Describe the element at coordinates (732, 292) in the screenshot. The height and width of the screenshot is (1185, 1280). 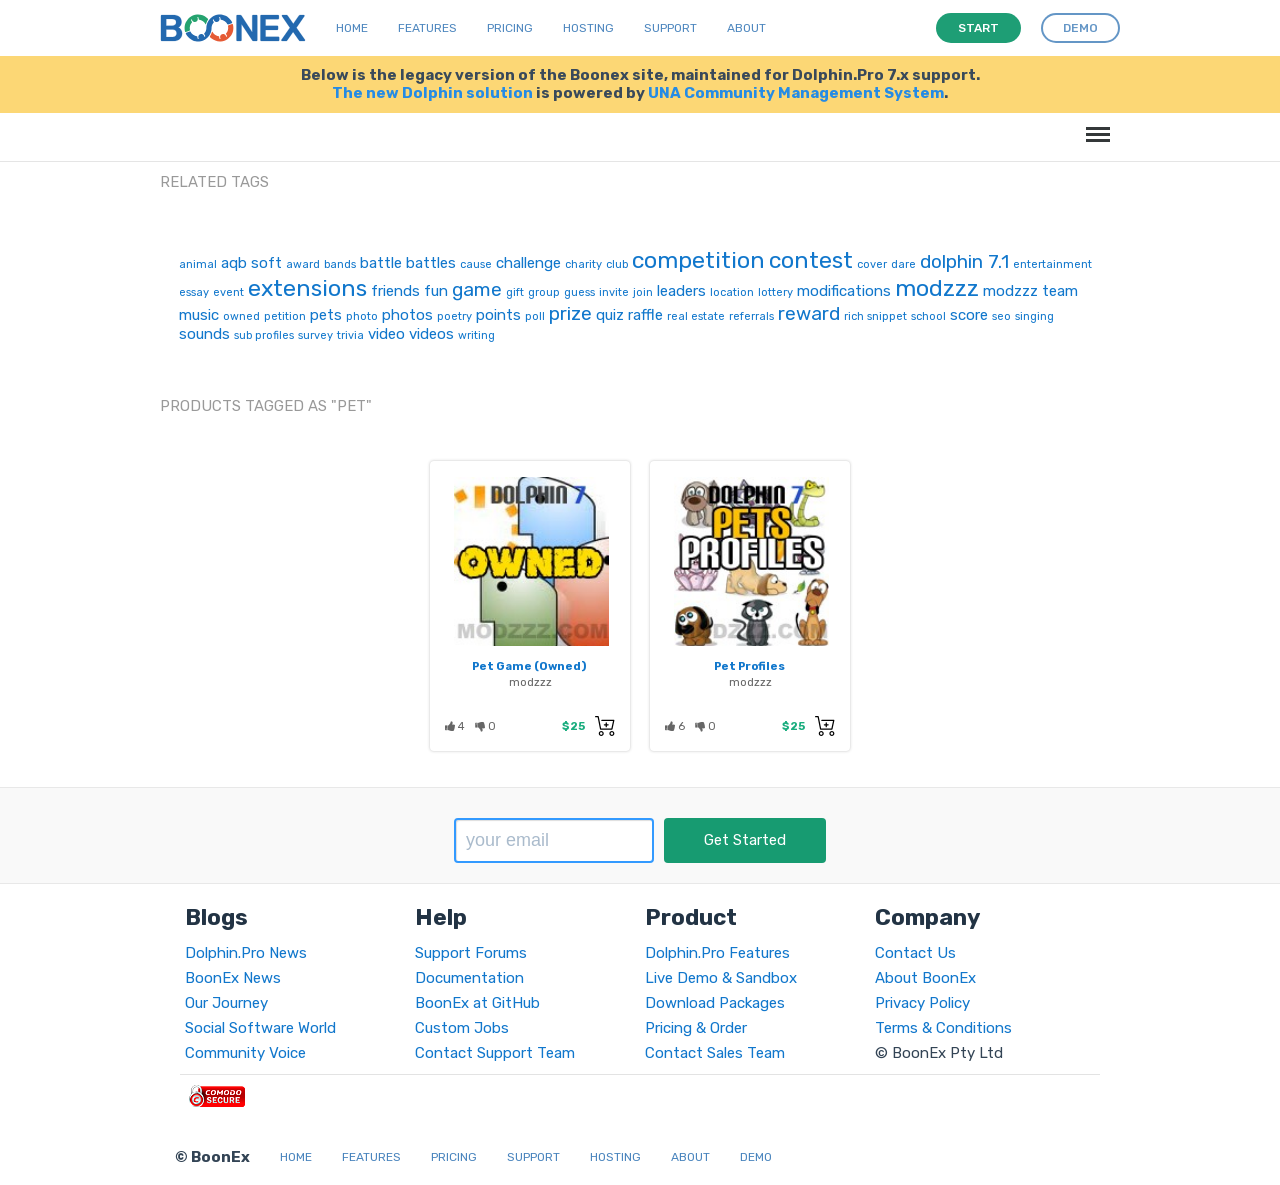
I see `location` at that location.